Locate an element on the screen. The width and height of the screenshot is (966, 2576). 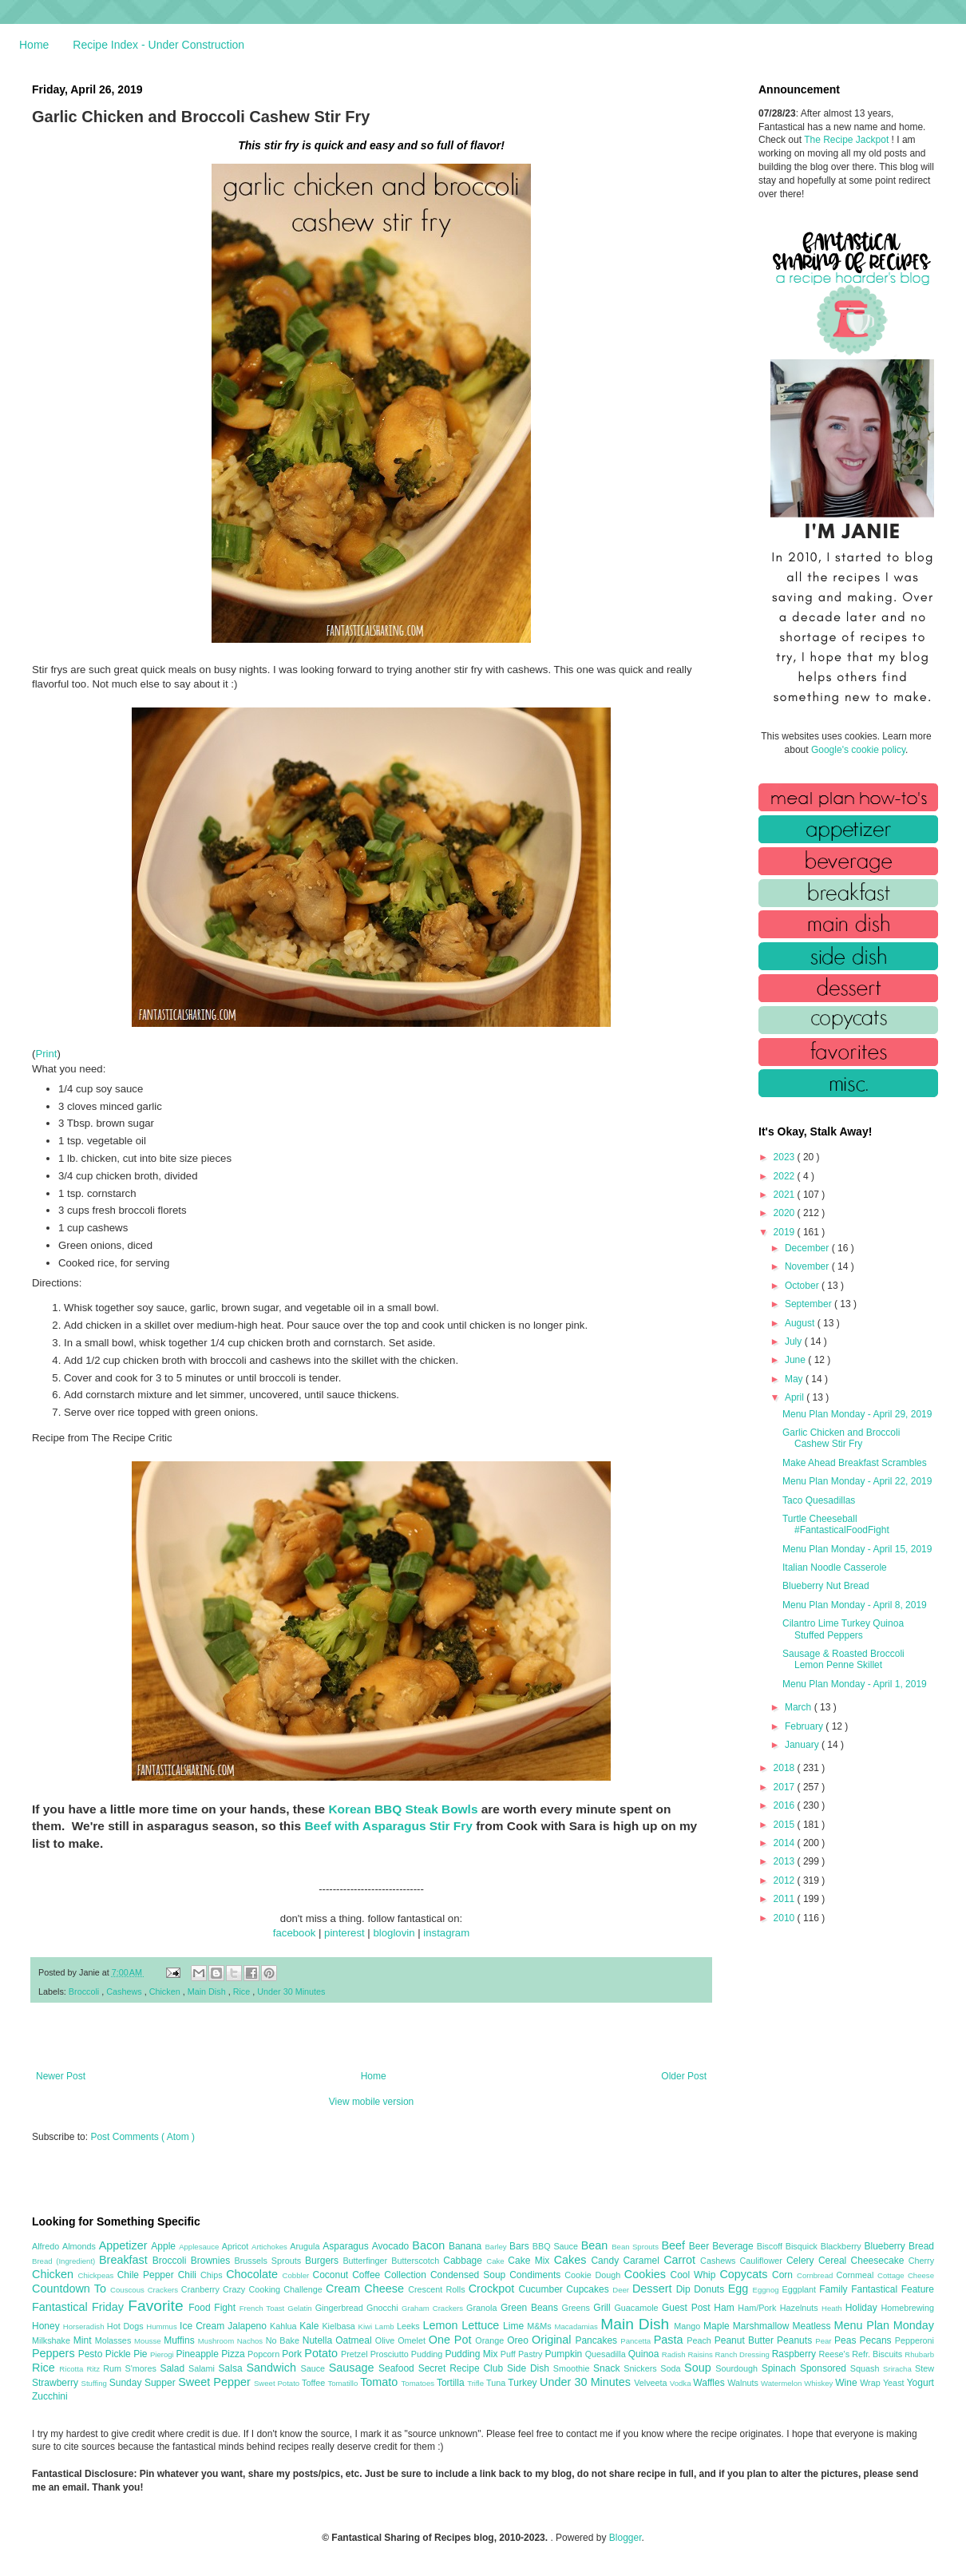
October is located at coordinates (803, 1285).